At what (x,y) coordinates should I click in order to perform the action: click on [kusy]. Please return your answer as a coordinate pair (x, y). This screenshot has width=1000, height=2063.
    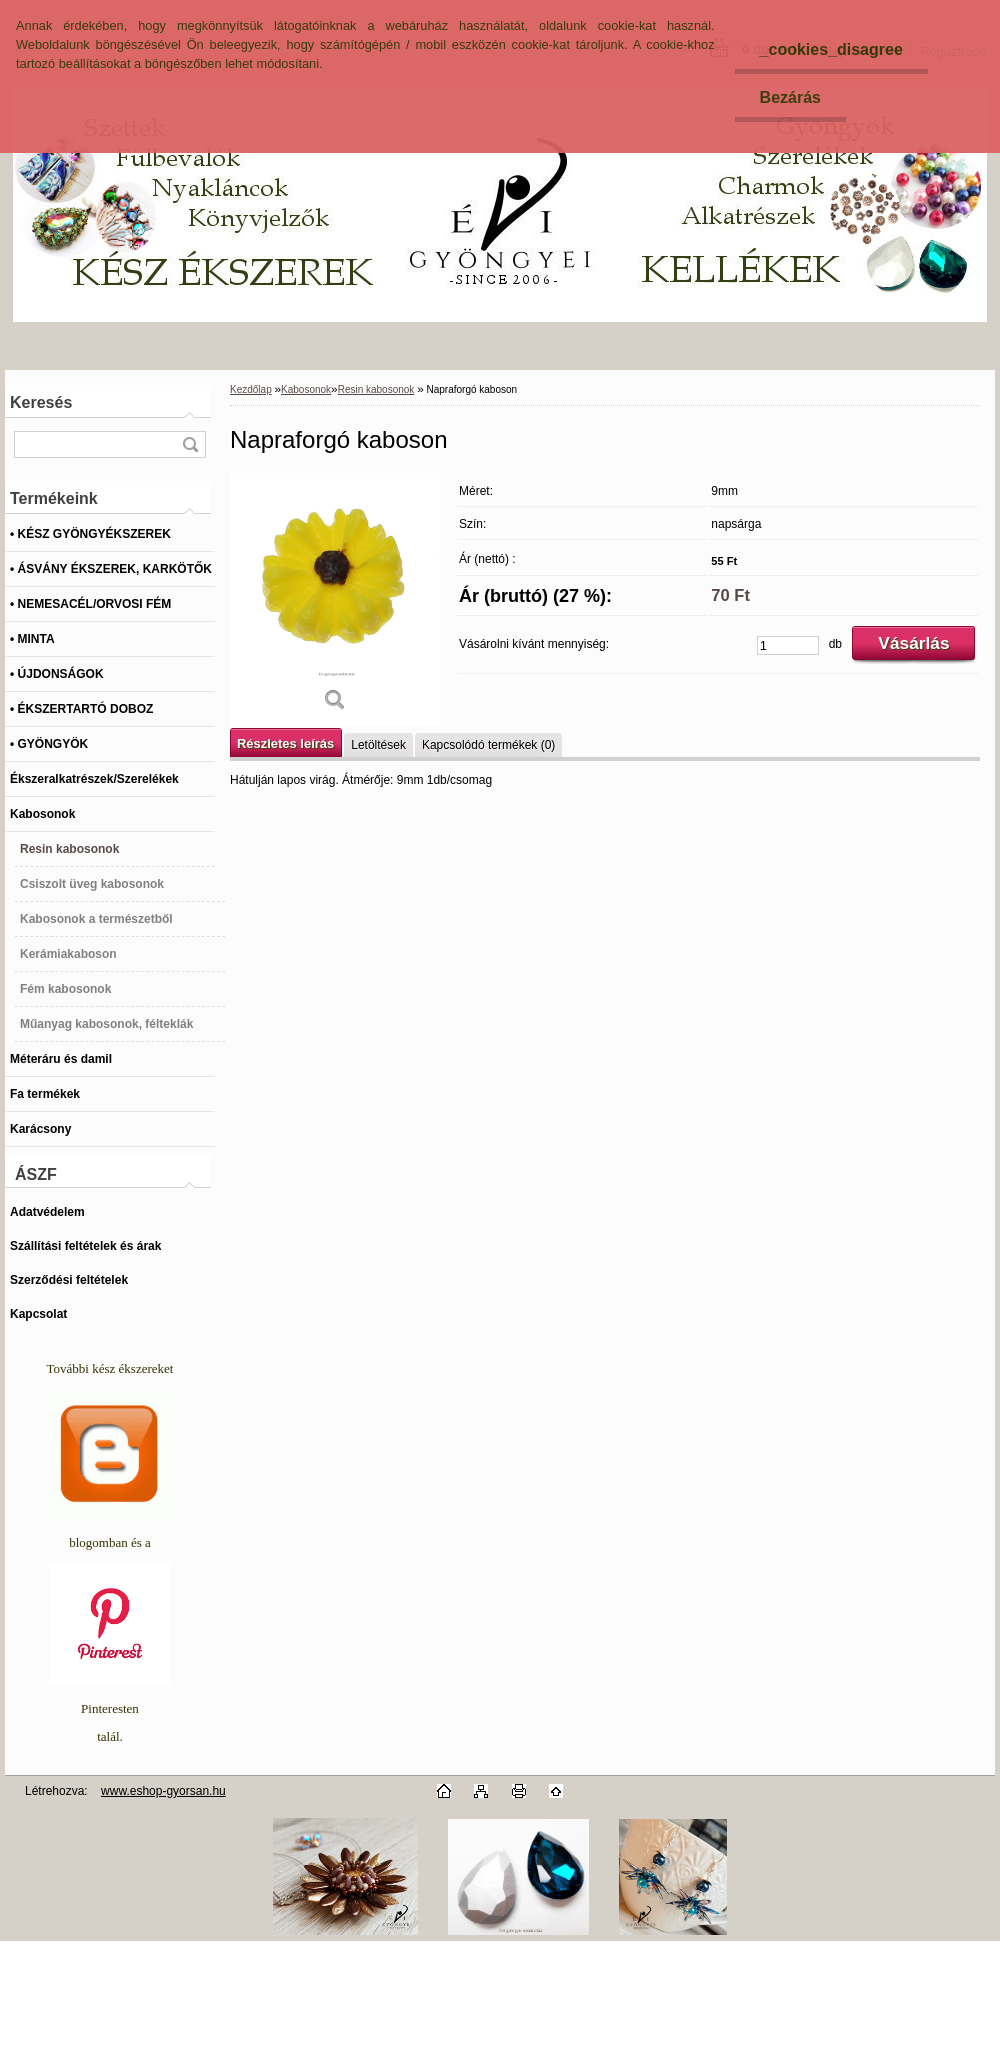
    Looking at the image, I should click on (788, 645).